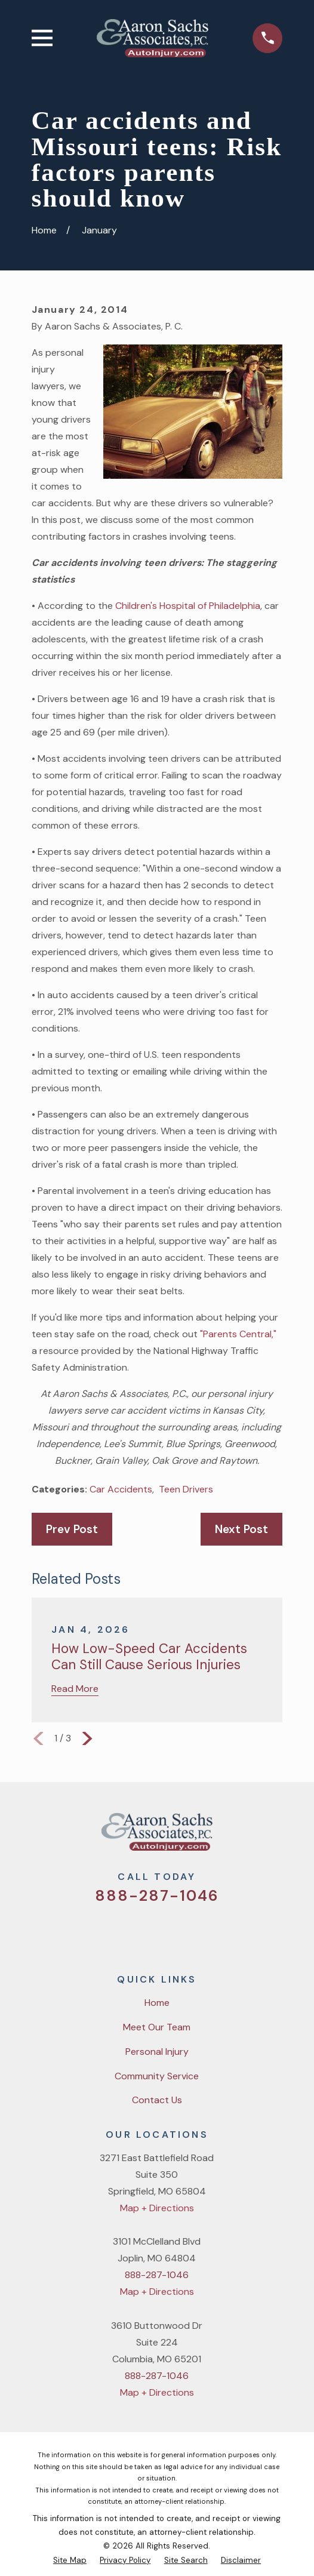 The width and height of the screenshot is (314, 2576). Describe the element at coordinates (121, 1489) in the screenshot. I see `Car Accidents` at that location.